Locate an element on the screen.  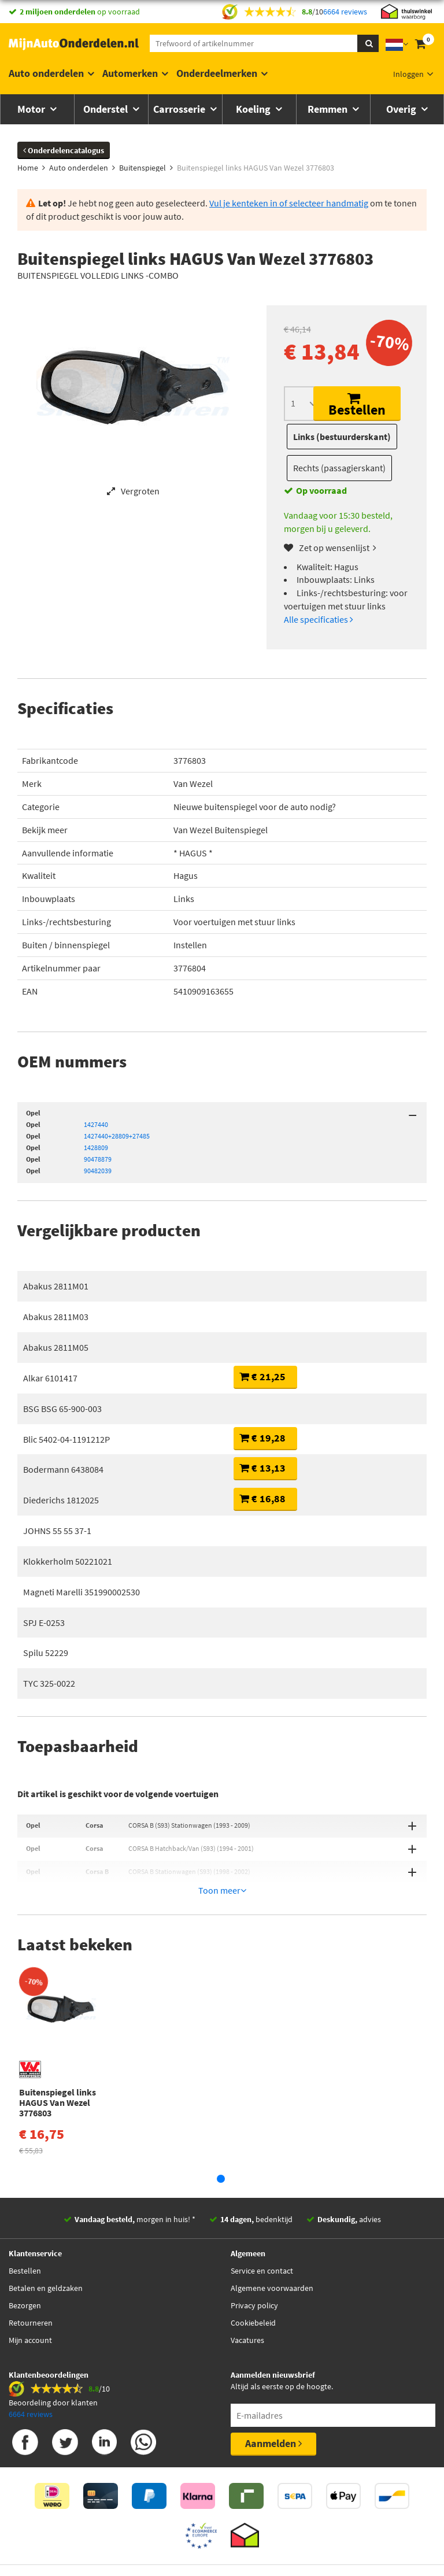
Rechts (passagierskant) is located at coordinates (339, 468).